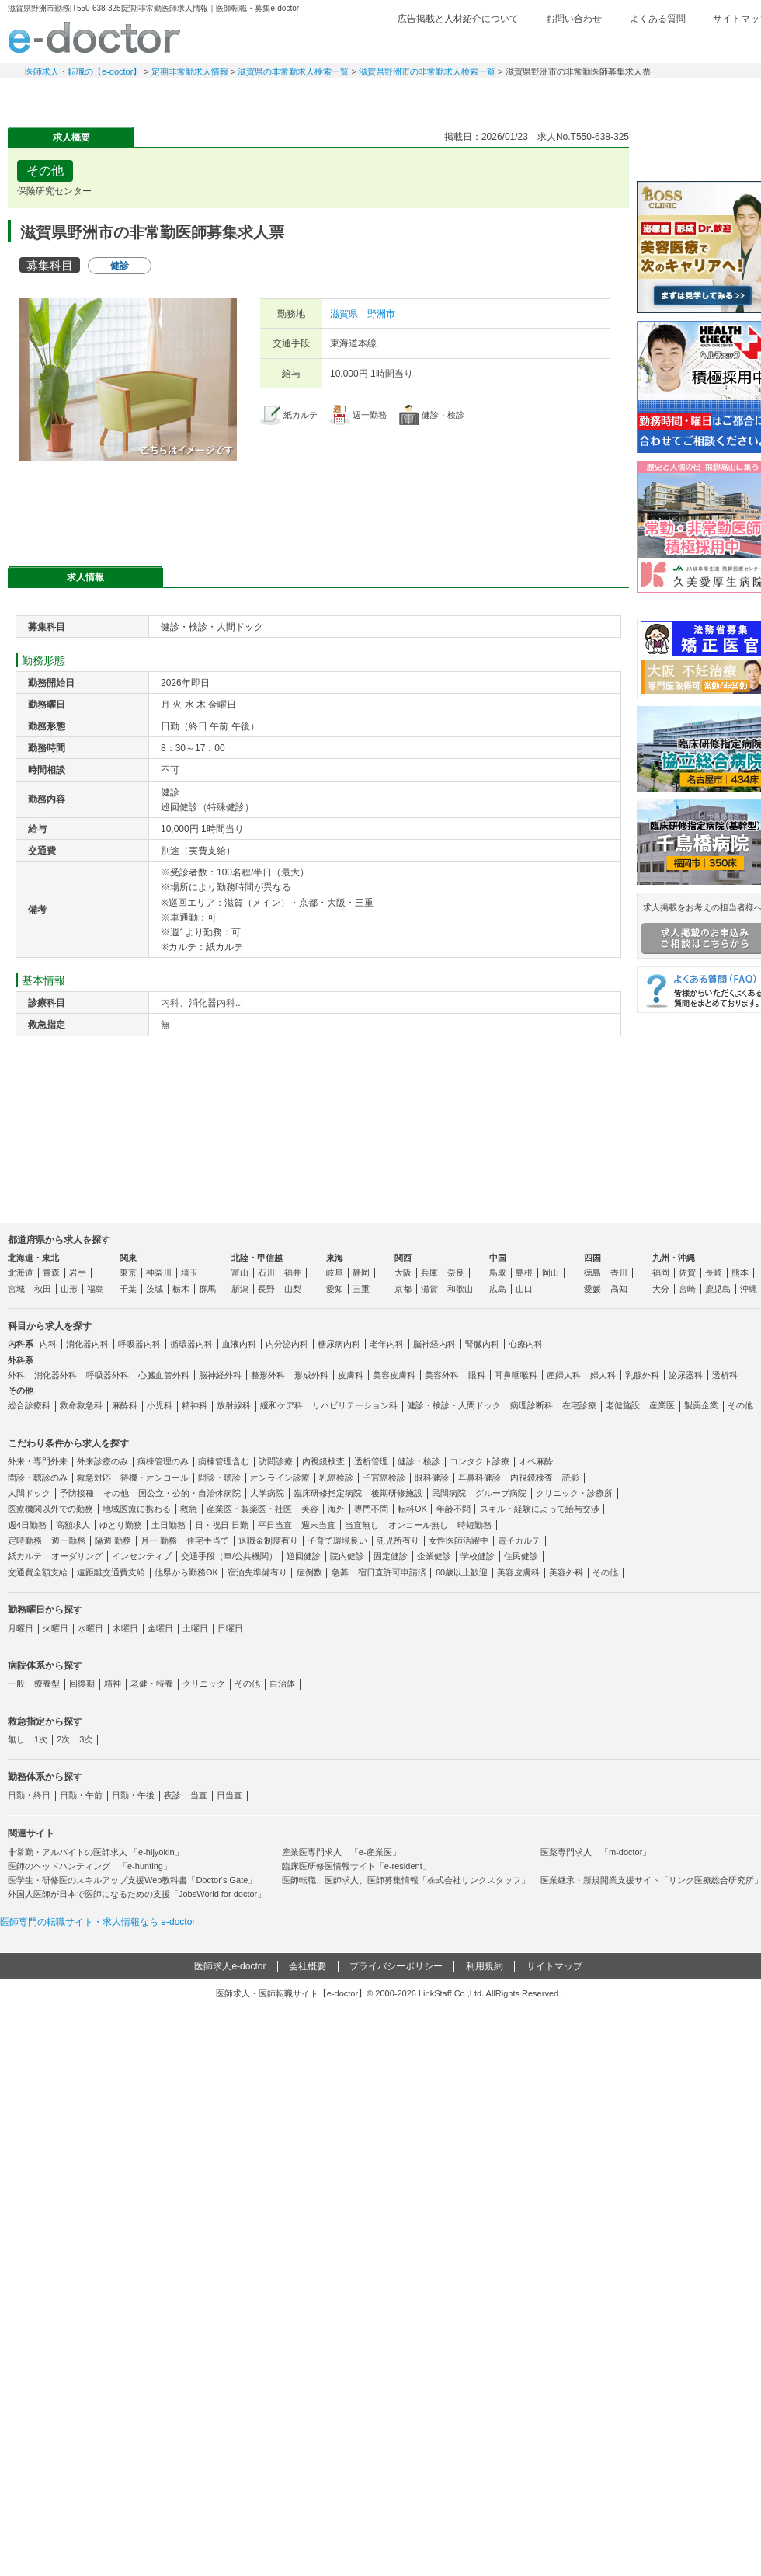 The width and height of the screenshot is (761, 2576). Describe the element at coordinates (550, 1272) in the screenshot. I see `岡山` at that location.